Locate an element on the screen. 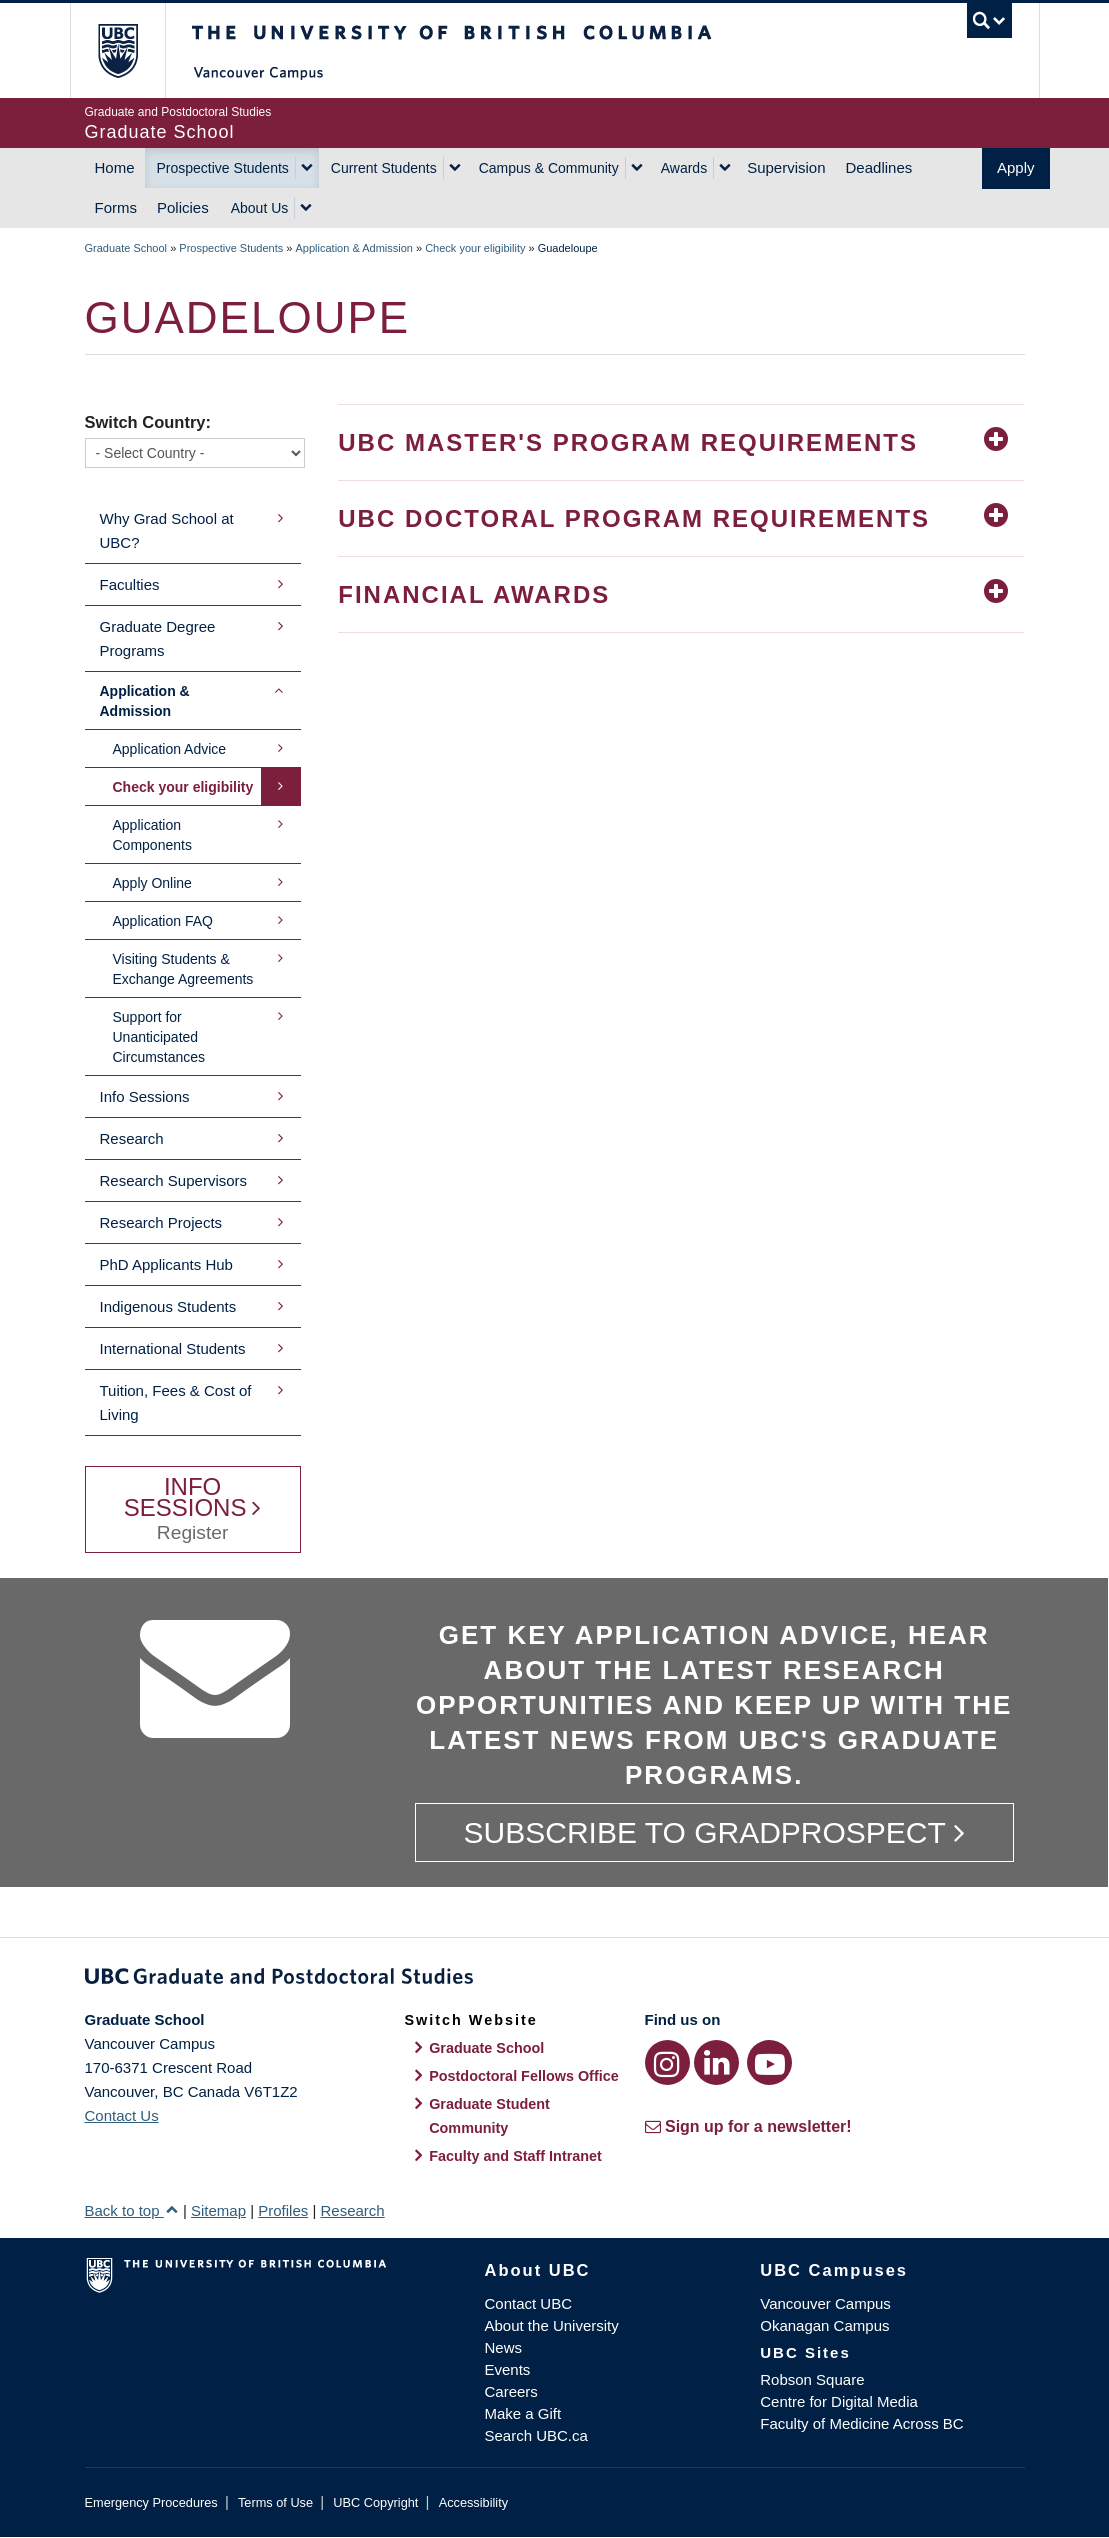 The image size is (1109, 2538). Application Advice is located at coordinates (170, 749).